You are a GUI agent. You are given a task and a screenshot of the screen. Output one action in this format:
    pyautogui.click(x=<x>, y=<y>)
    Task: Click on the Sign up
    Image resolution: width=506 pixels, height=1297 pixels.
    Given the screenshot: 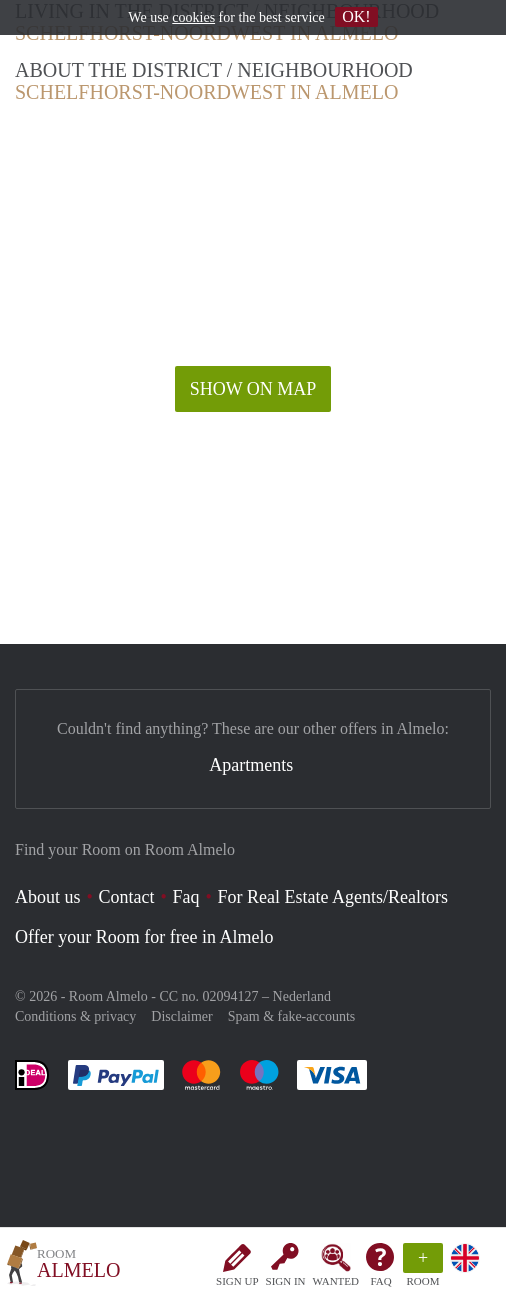 What is the action you would take?
    pyautogui.click(x=237, y=1281)
    